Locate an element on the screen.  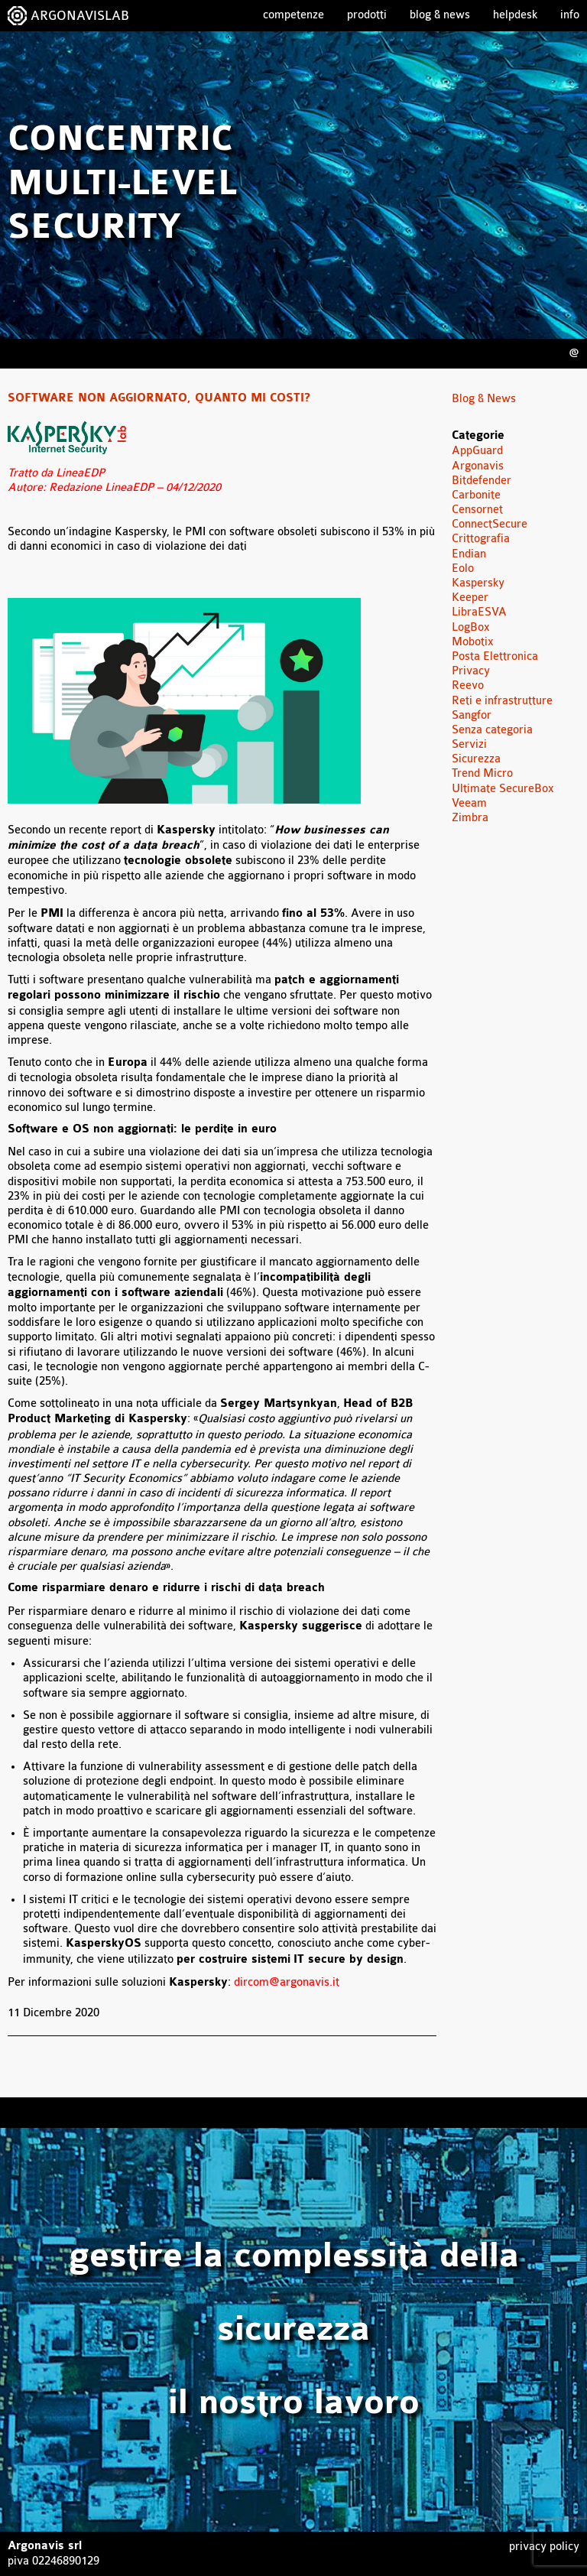
Veeam is located at coordinates (469, 803).